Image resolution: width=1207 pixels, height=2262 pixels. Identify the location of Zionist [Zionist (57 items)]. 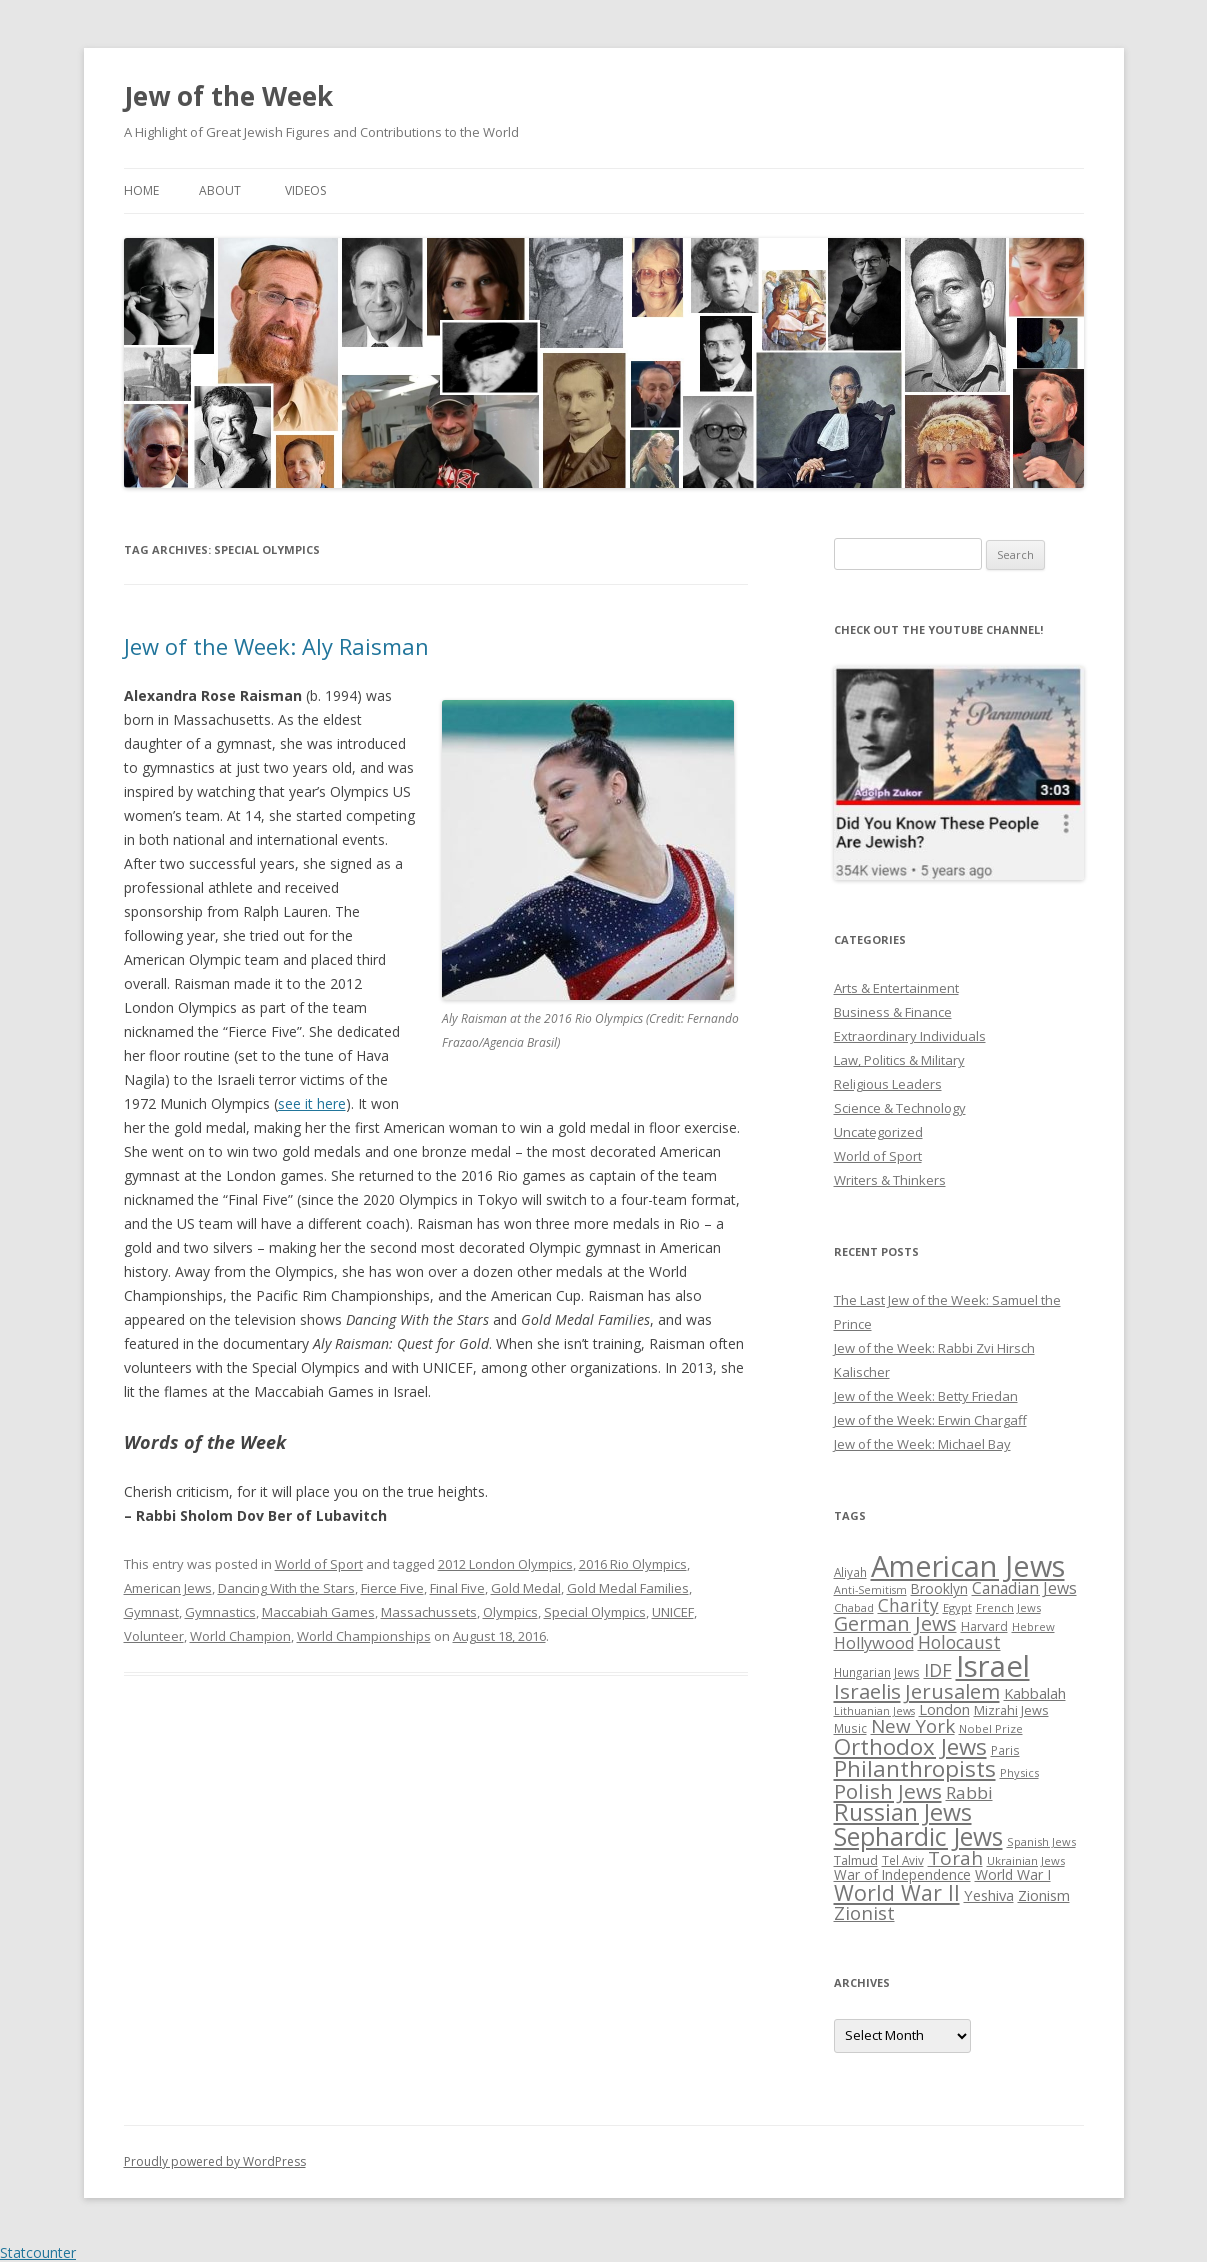
(864, 1913).